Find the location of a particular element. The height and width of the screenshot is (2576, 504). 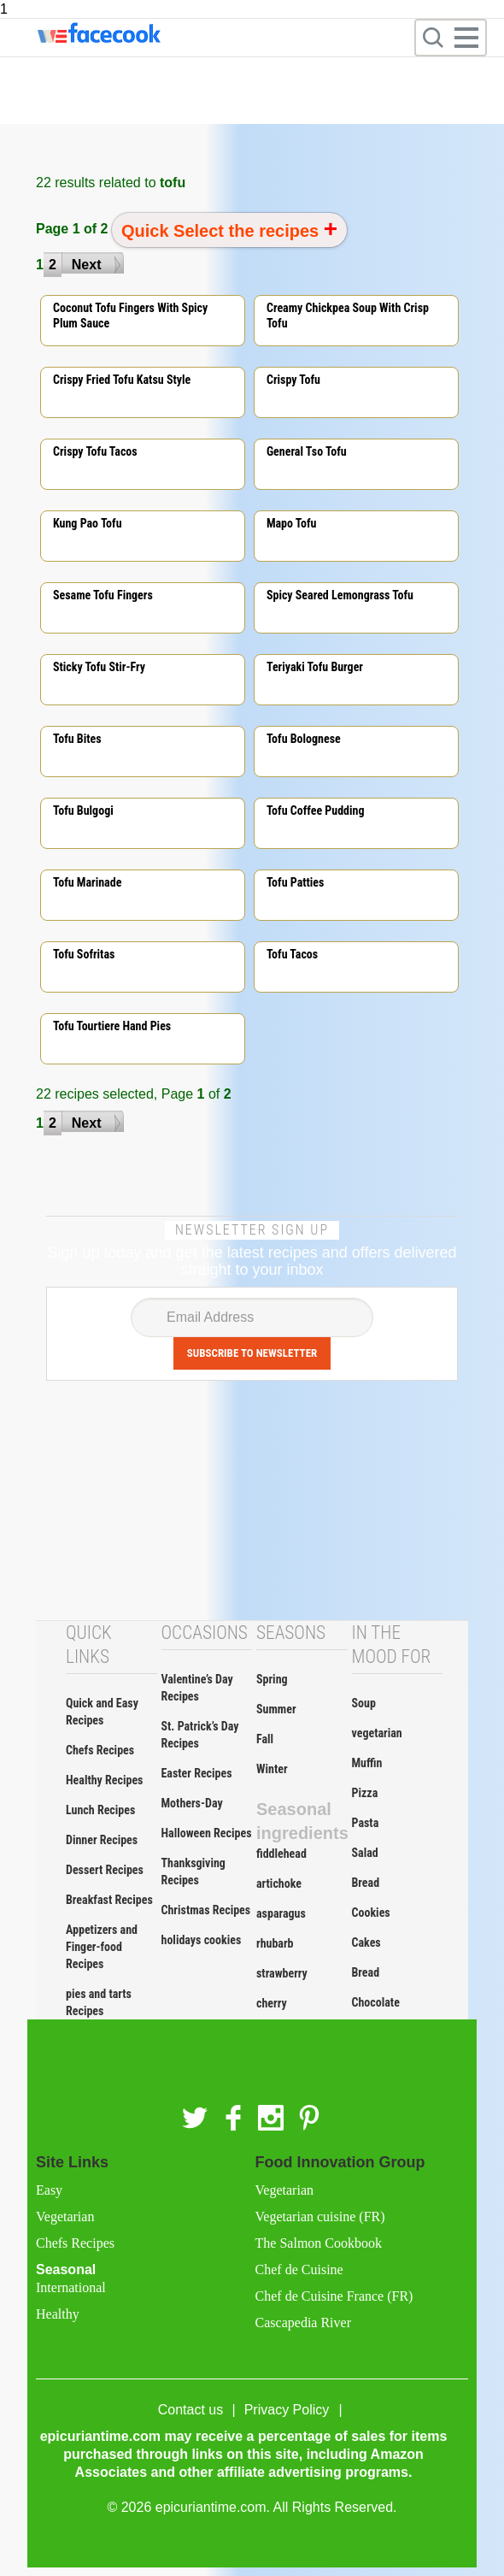

Spring is located at coordinates (272, 1679).